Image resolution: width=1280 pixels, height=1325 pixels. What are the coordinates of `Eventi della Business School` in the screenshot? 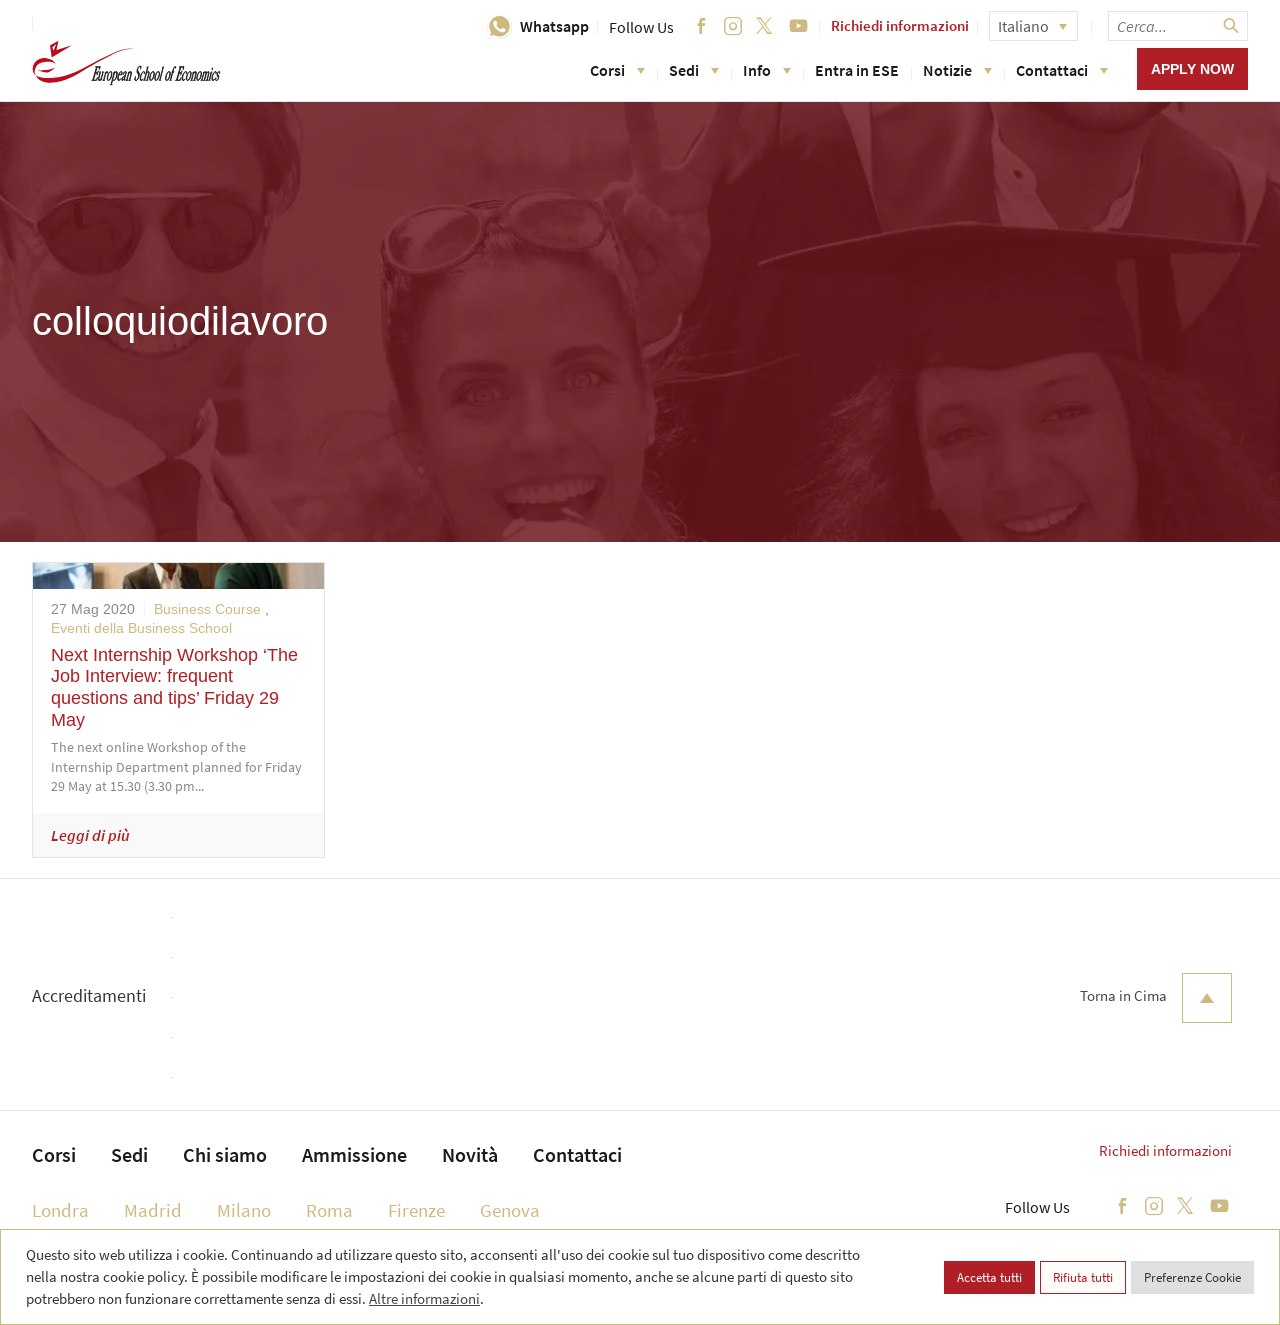 It's located at (141, 628).